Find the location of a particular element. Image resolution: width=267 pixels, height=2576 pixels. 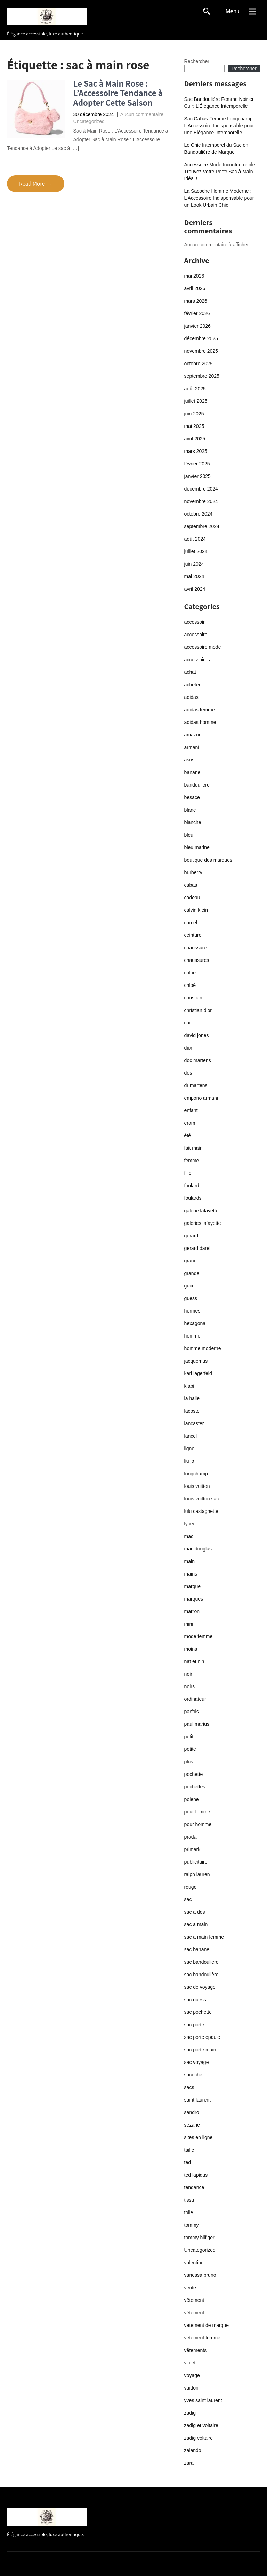

noirs is located at coordinates (189, 1686).